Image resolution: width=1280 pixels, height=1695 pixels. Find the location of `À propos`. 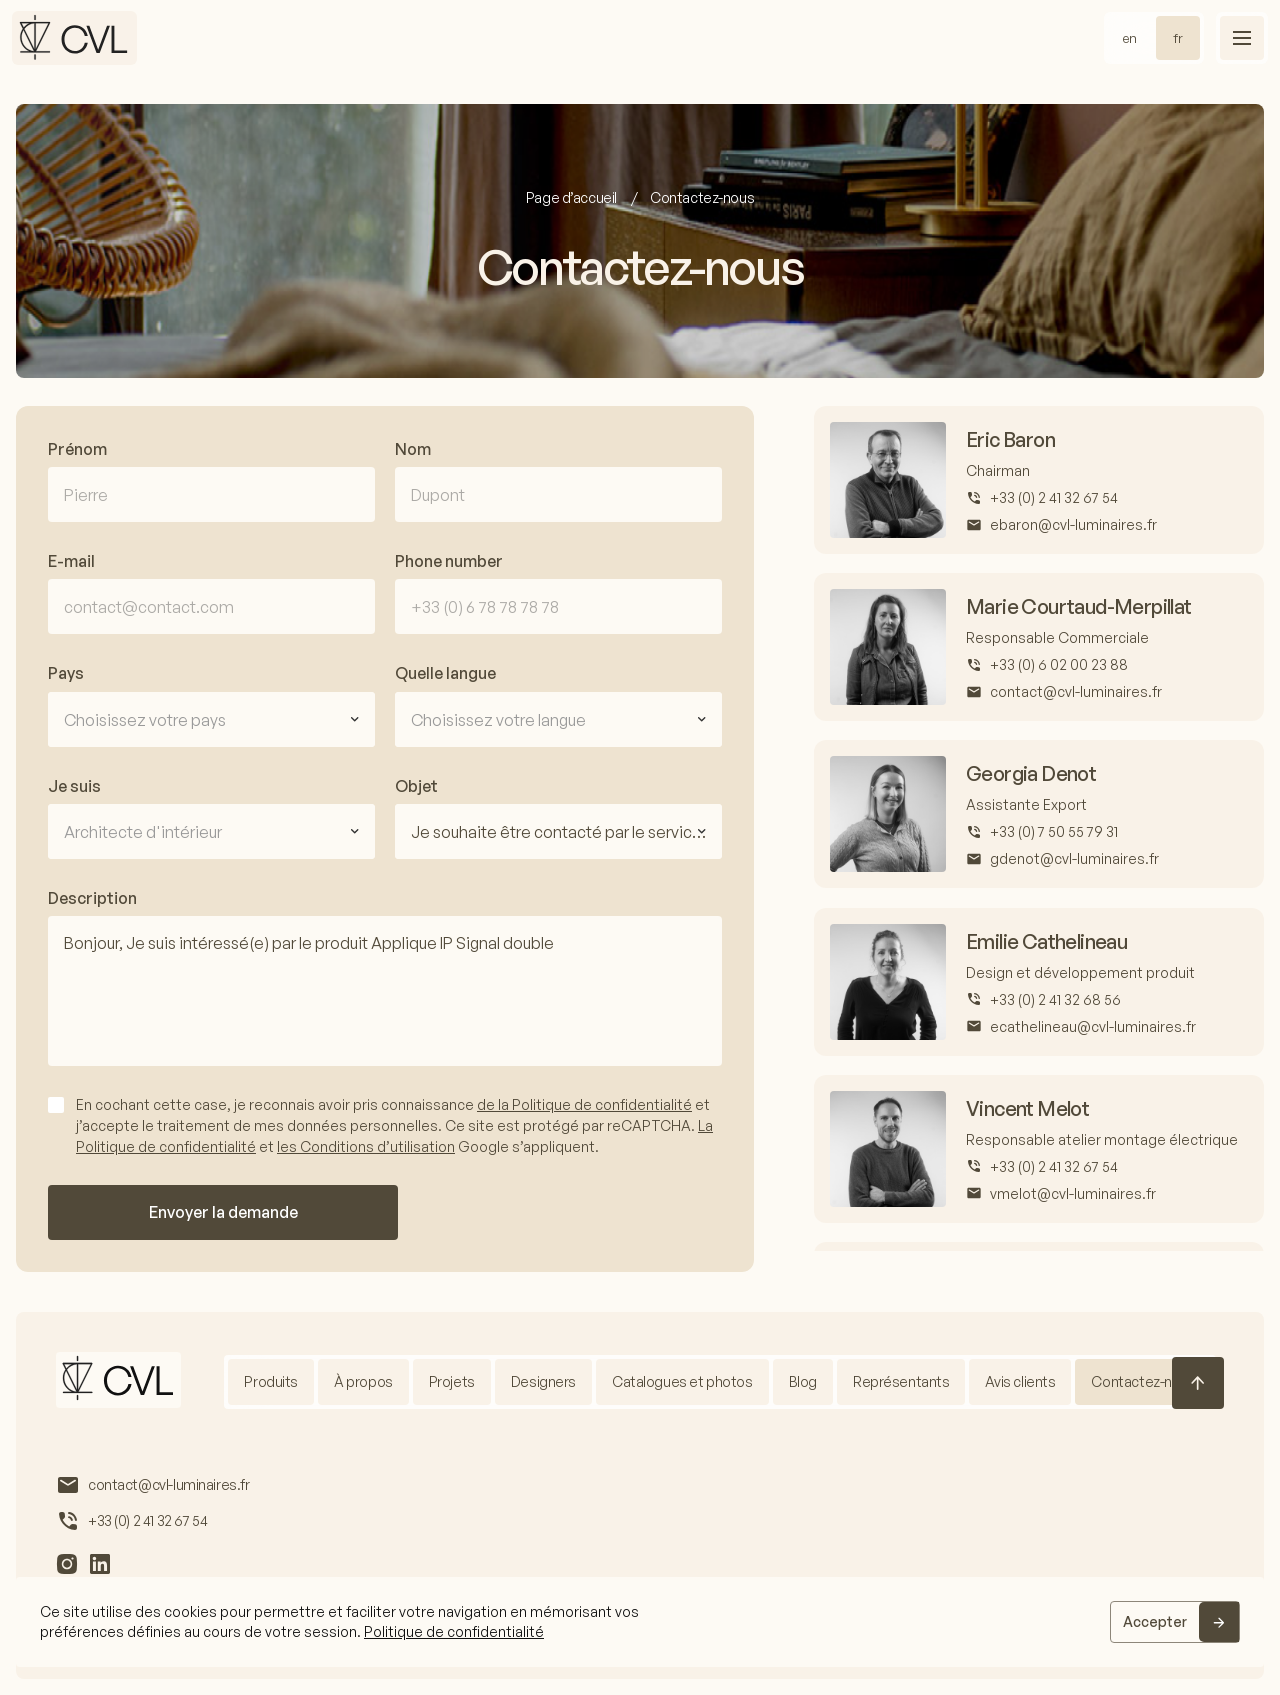

À propos is located at coordinates (363, 1381).